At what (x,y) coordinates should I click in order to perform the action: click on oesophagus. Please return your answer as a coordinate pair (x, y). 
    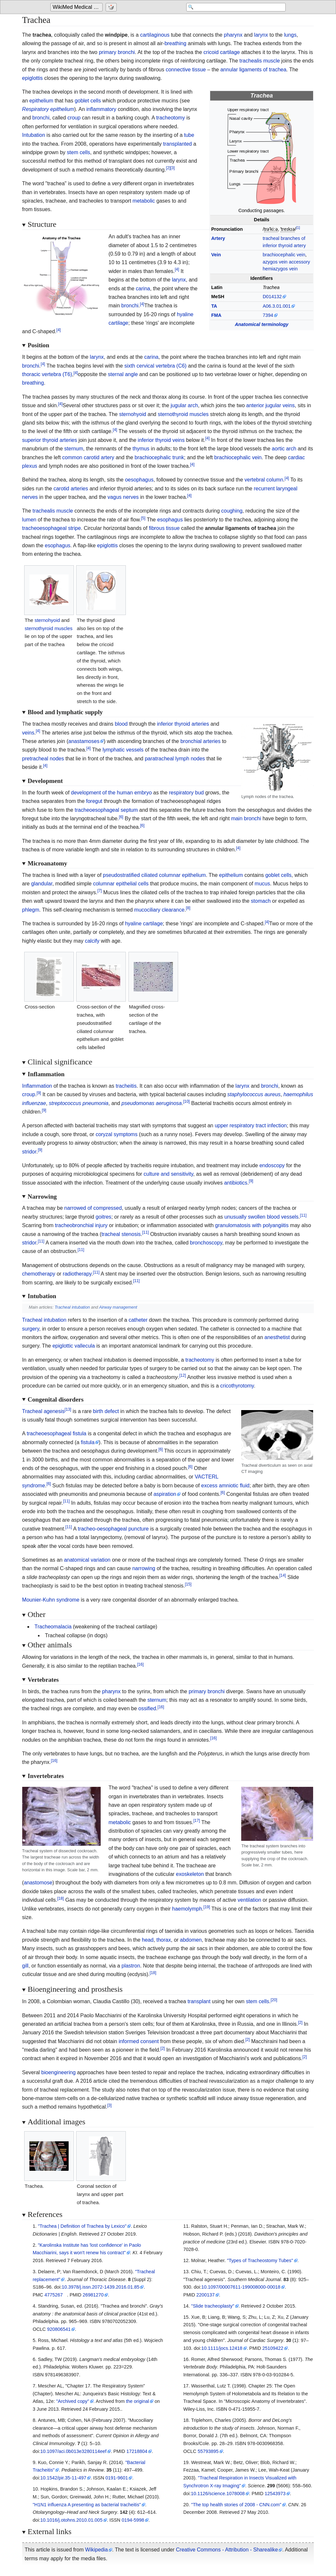
    Looking at the image, I should click on (139, 479).